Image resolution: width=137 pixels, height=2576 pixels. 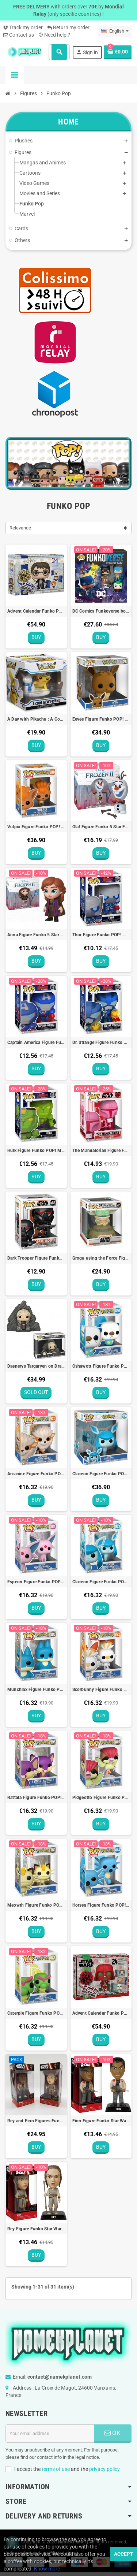 I want to click on A Day with Pikachu : A Cool New Friend Figure Funko Pokémon Center, so click(x=36, y=719).